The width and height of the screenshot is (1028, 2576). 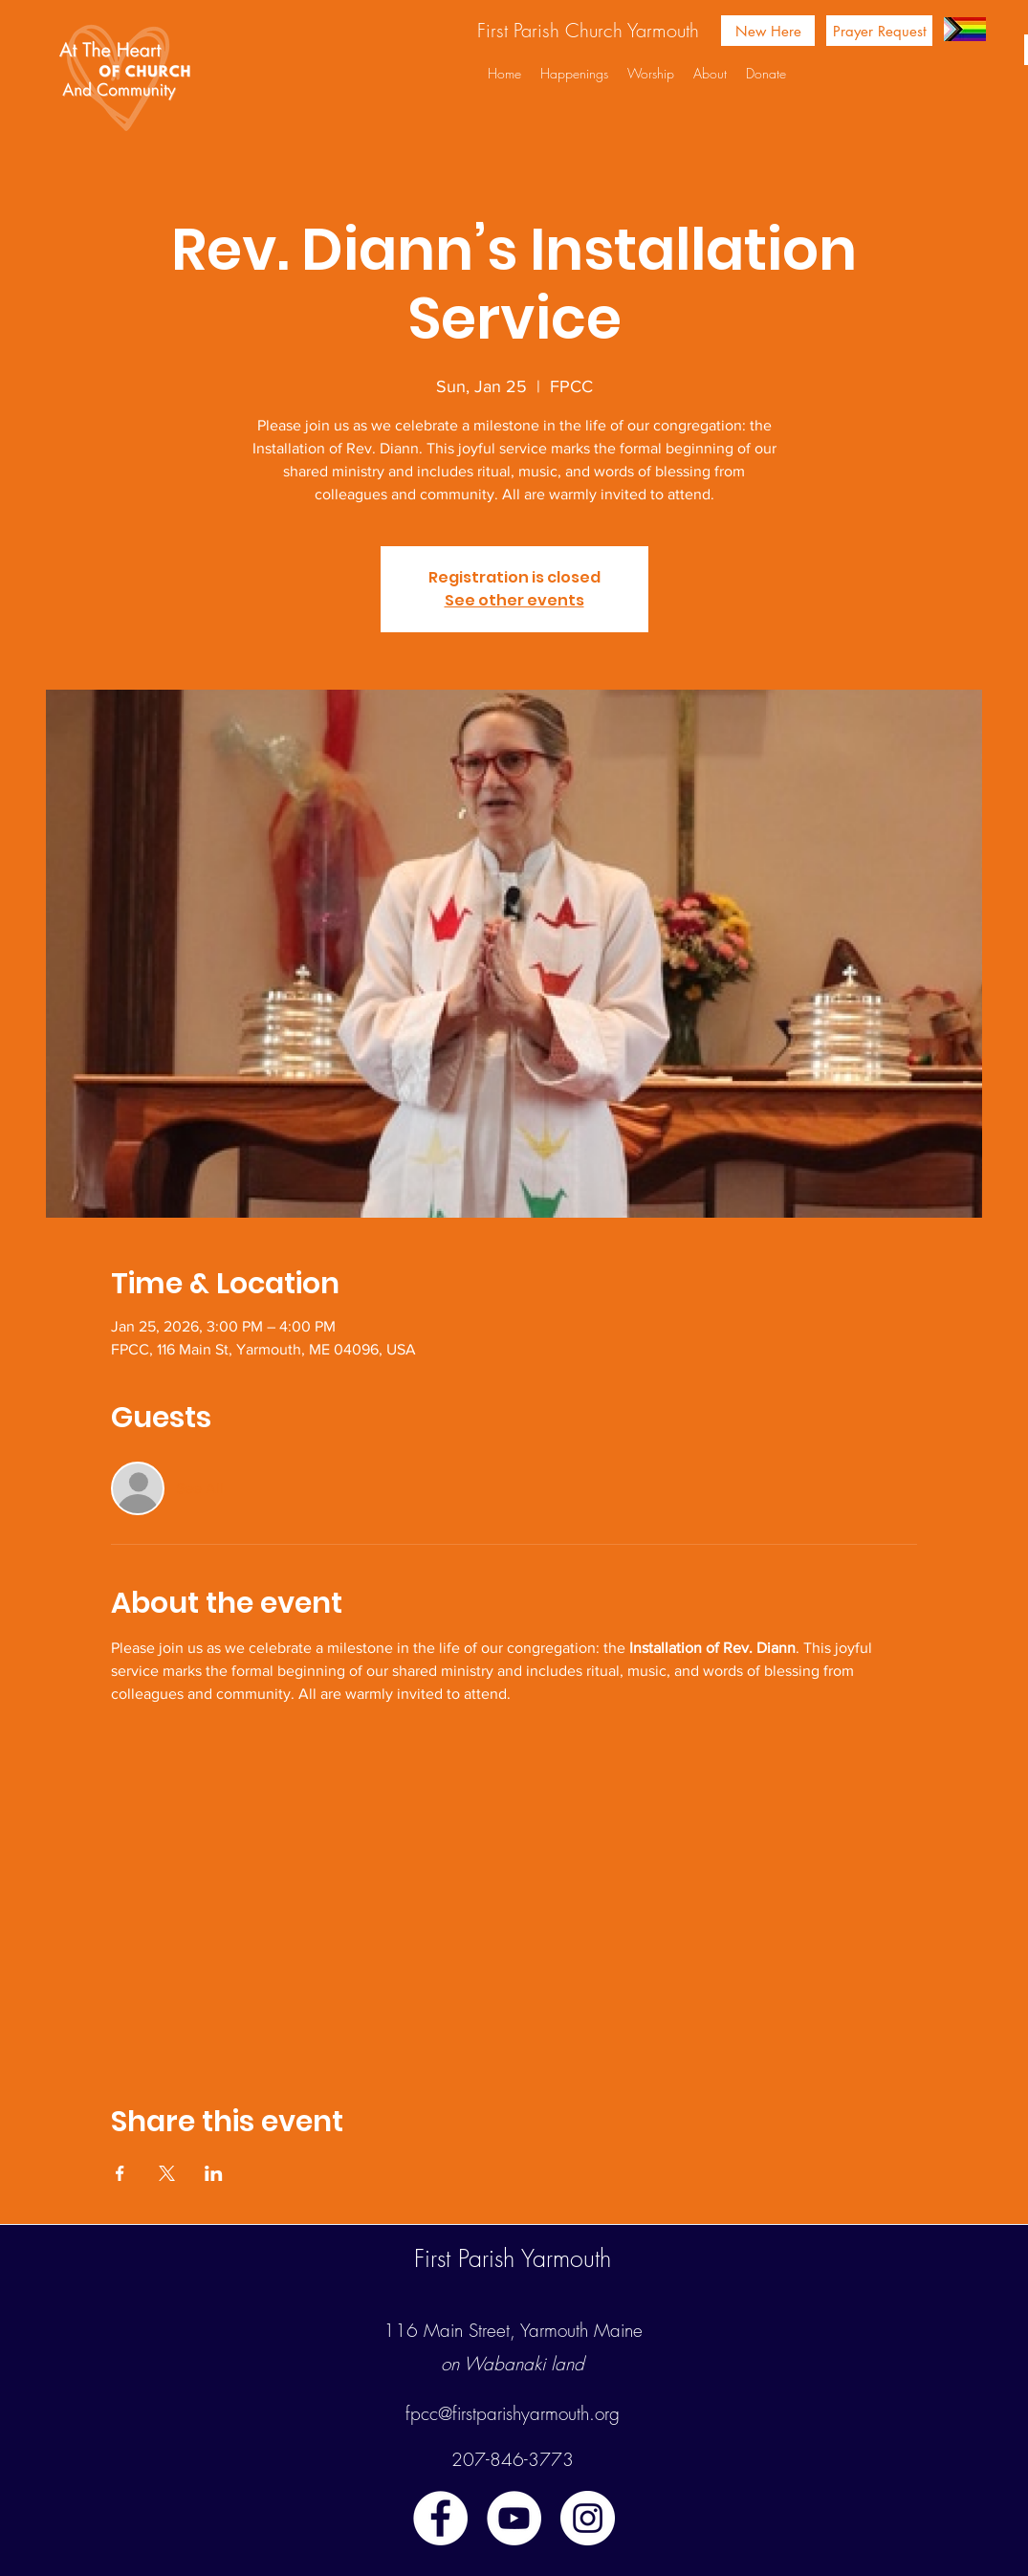 What do you see at coordinates (512, 2413) in the screenshot?
I see `fpcc@firstparishyarmouth.org` at bounding box center [512, 2413].